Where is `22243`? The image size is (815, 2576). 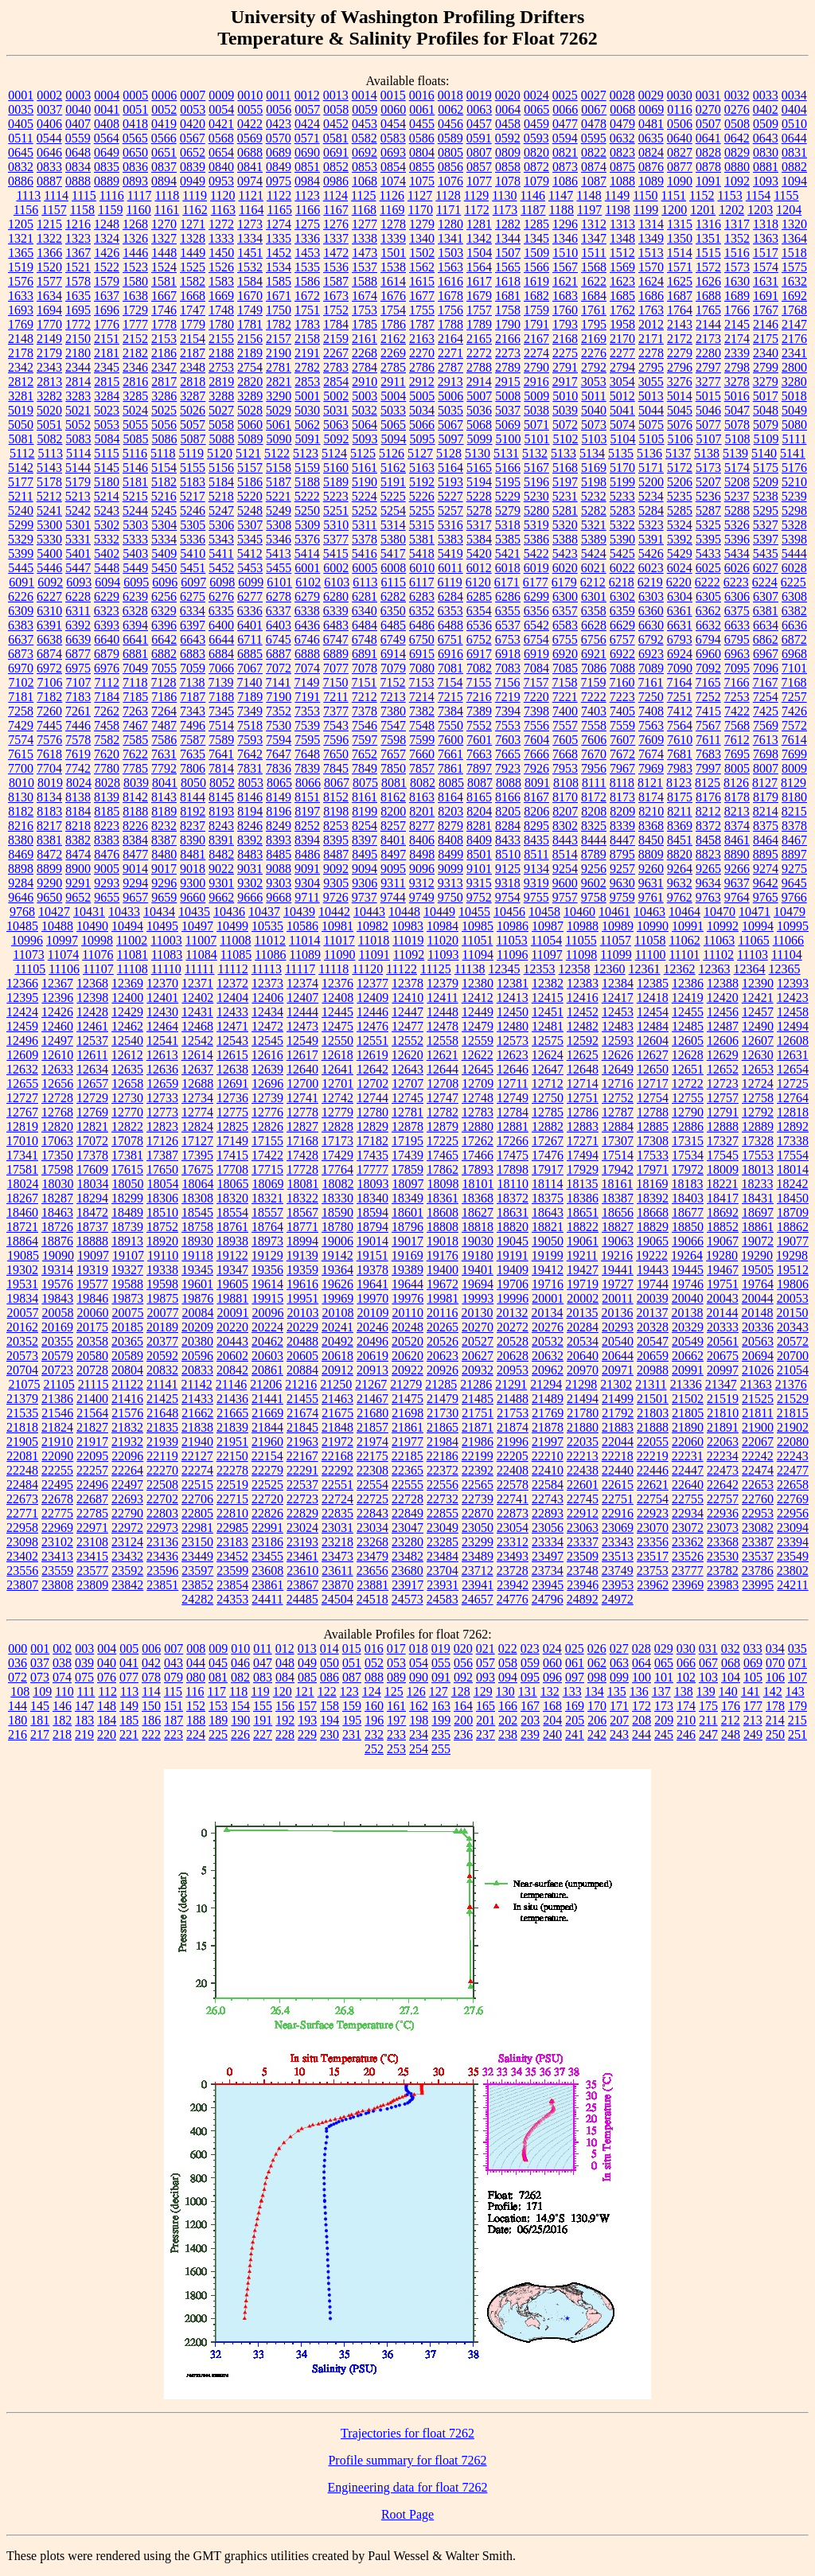
22243 is located at coordinates (793, 1456).